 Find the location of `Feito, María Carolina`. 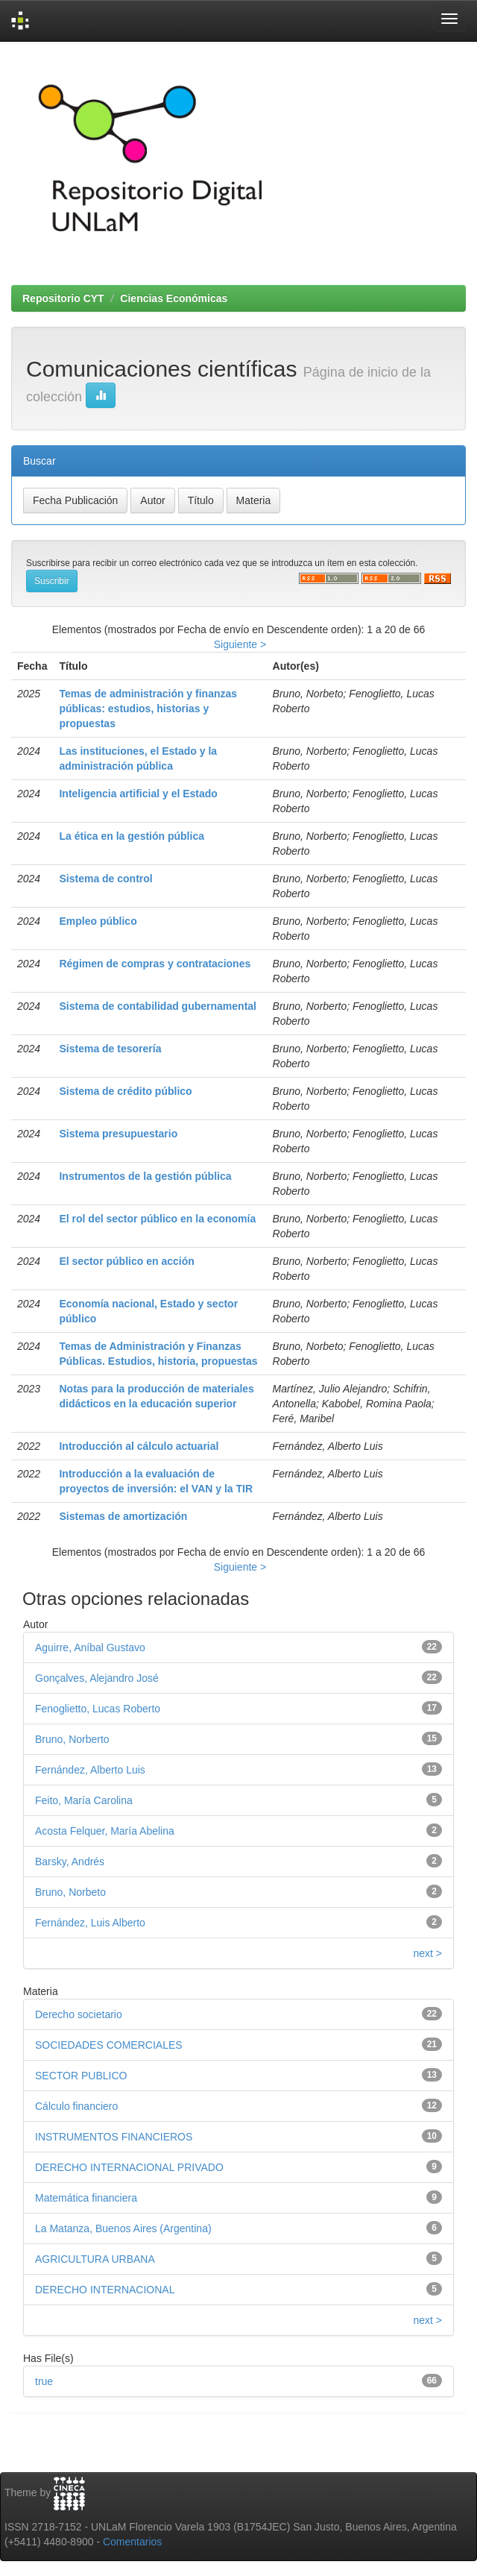

Feito, María Carolina is located at coordinates (84, 1800).